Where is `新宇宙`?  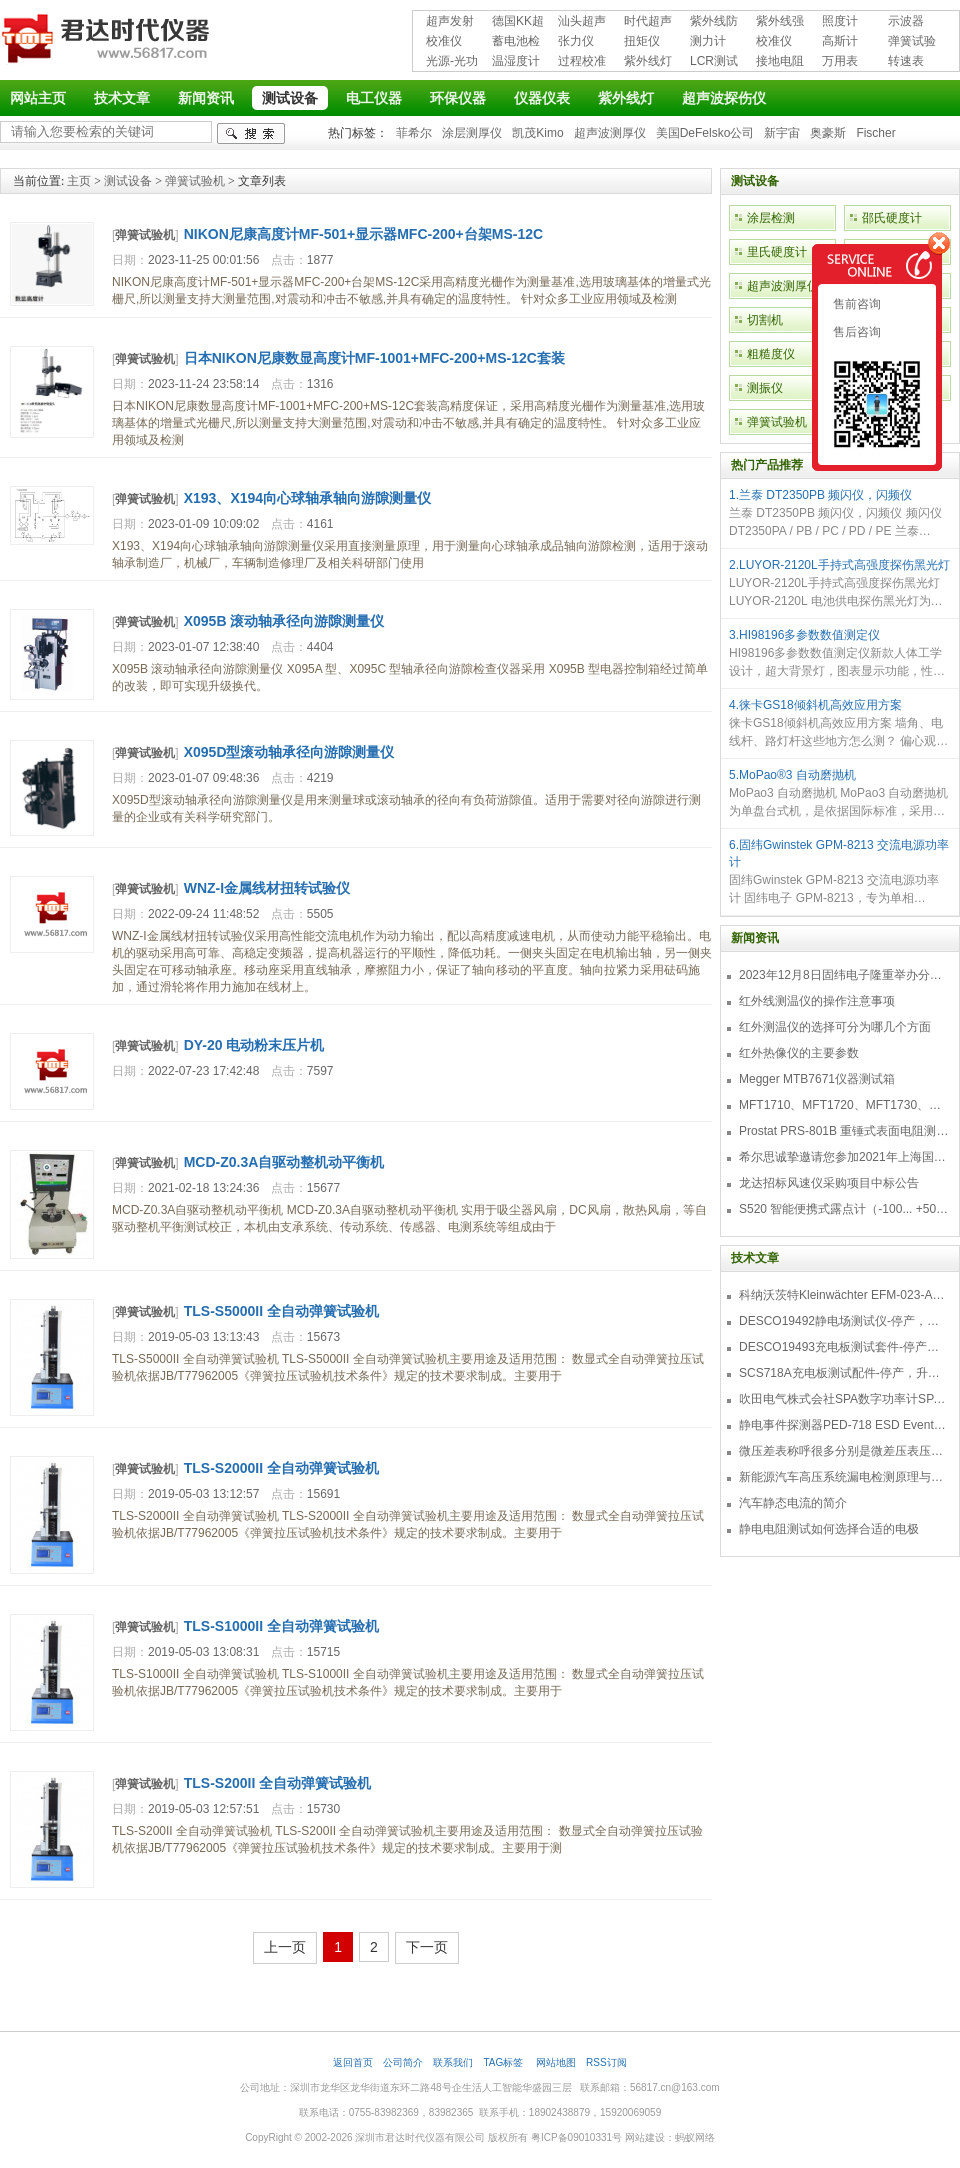 新宇宙 is located at coordinates (782, 133).